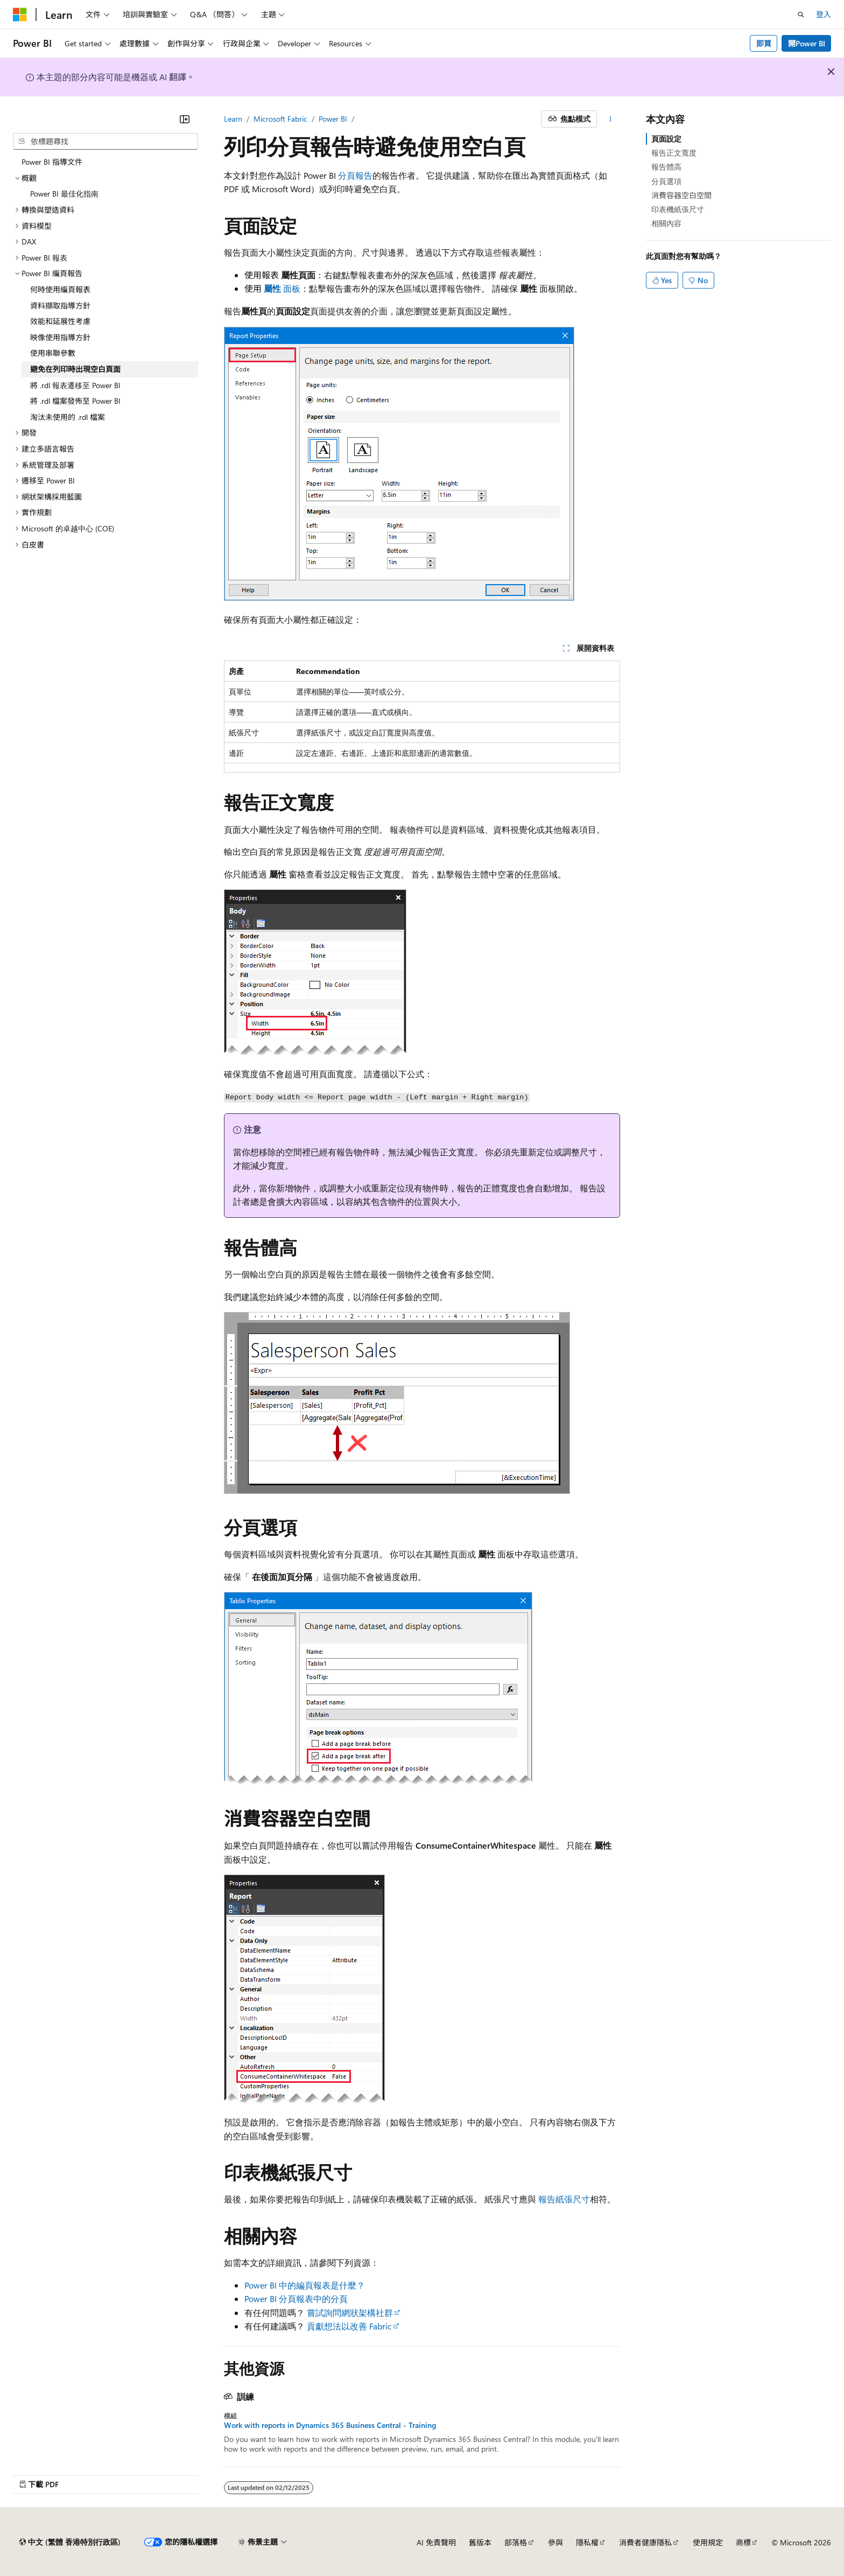  Describe the element at coordinates (666, 223) in the screenshot. I see `相關內容` at that location.